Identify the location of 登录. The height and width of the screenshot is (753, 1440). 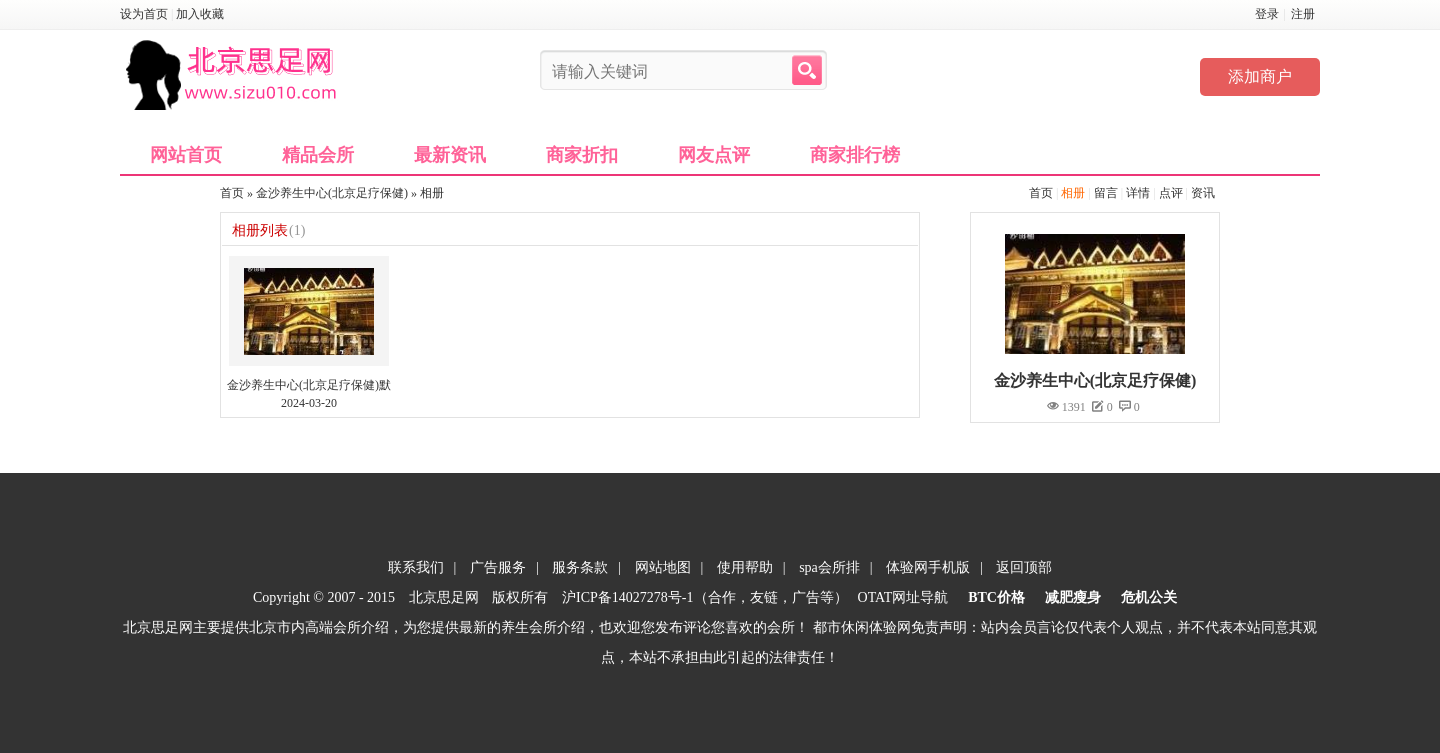
(1267, 14).